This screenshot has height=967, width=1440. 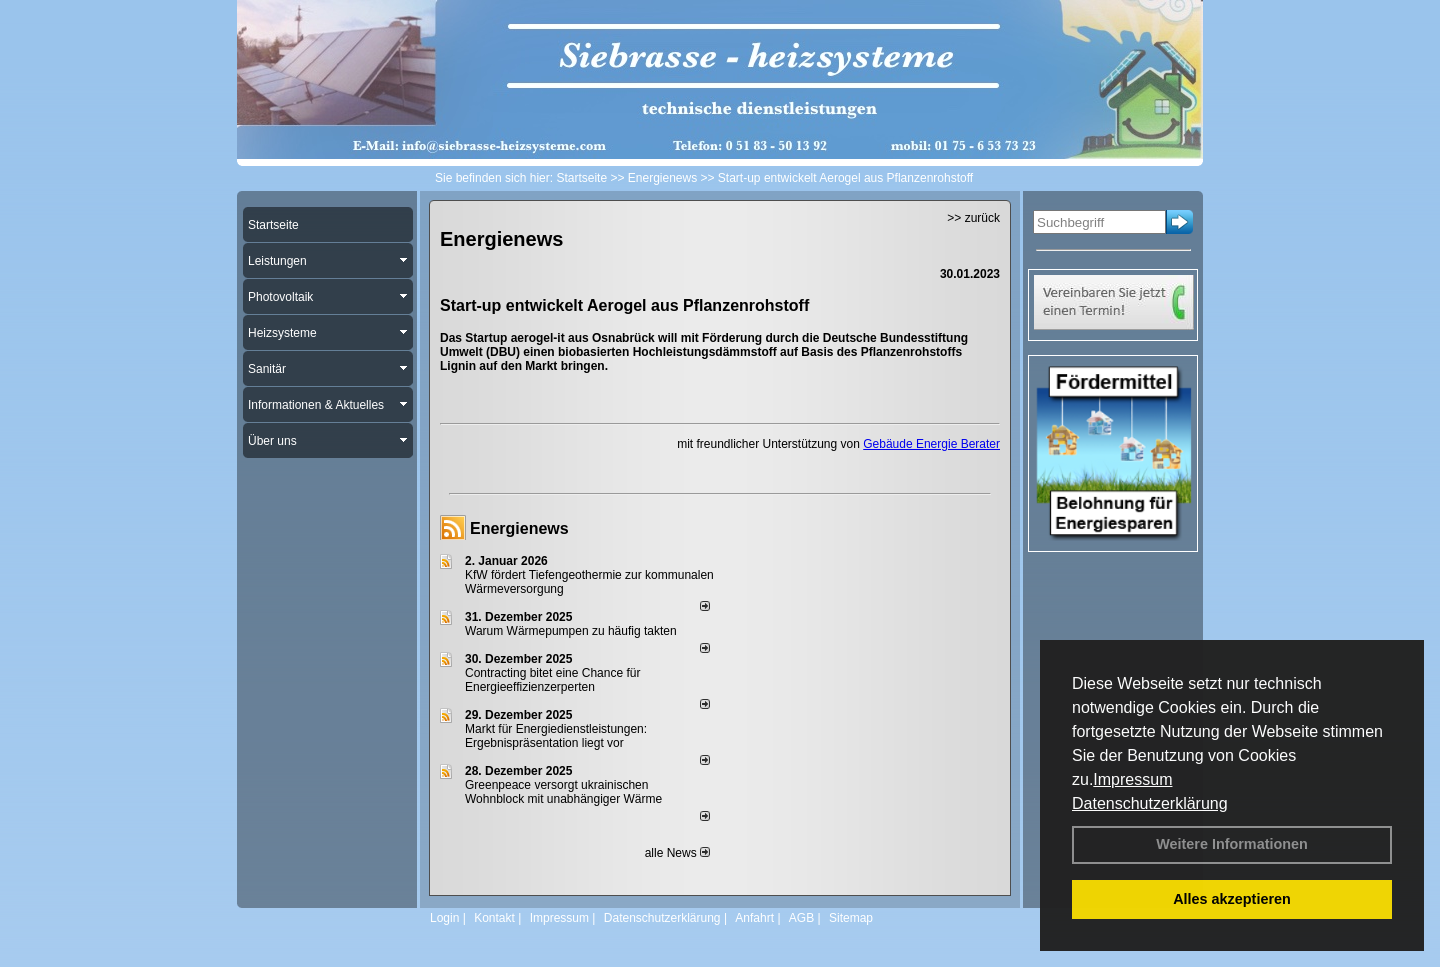 I want to click on Greenpeace versorgt ukrainischen Wohnblock mit unabhängiger Wärme, so click(x=563, y=792).